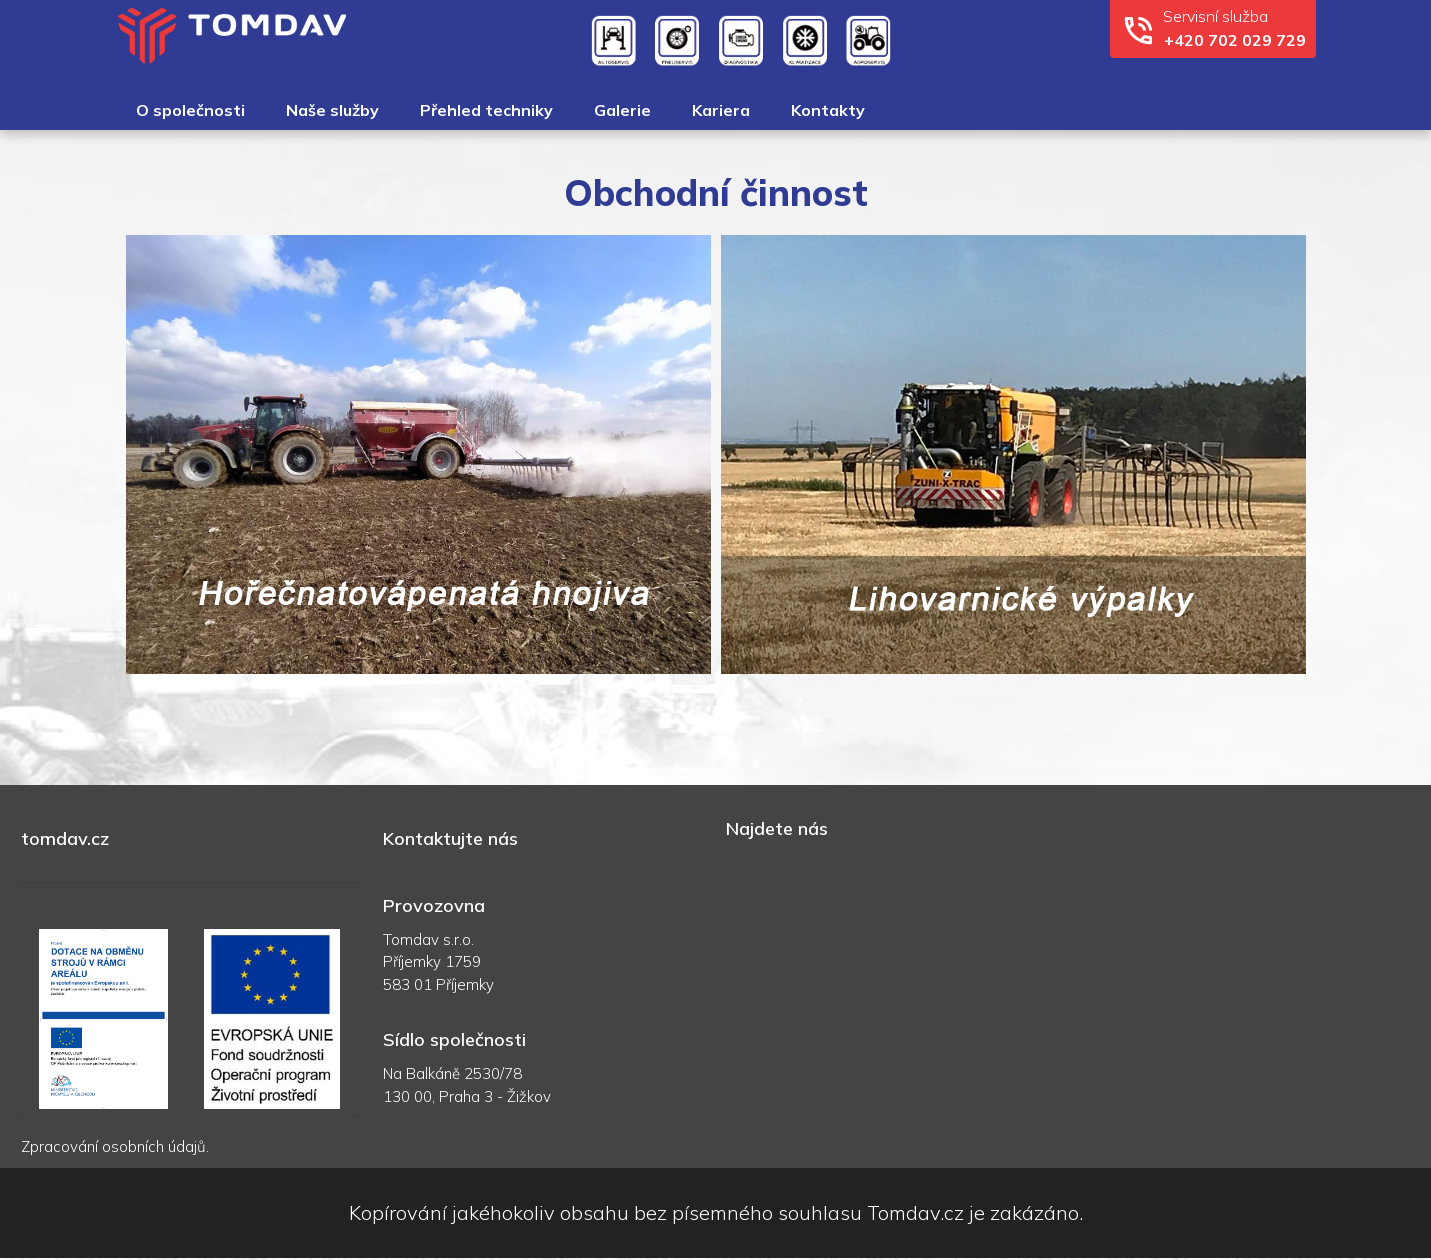  What do you see at coordinates (1235, 40) in the screenshot?
I see `+420 702 029 729` at bounding box center [1235, 40].